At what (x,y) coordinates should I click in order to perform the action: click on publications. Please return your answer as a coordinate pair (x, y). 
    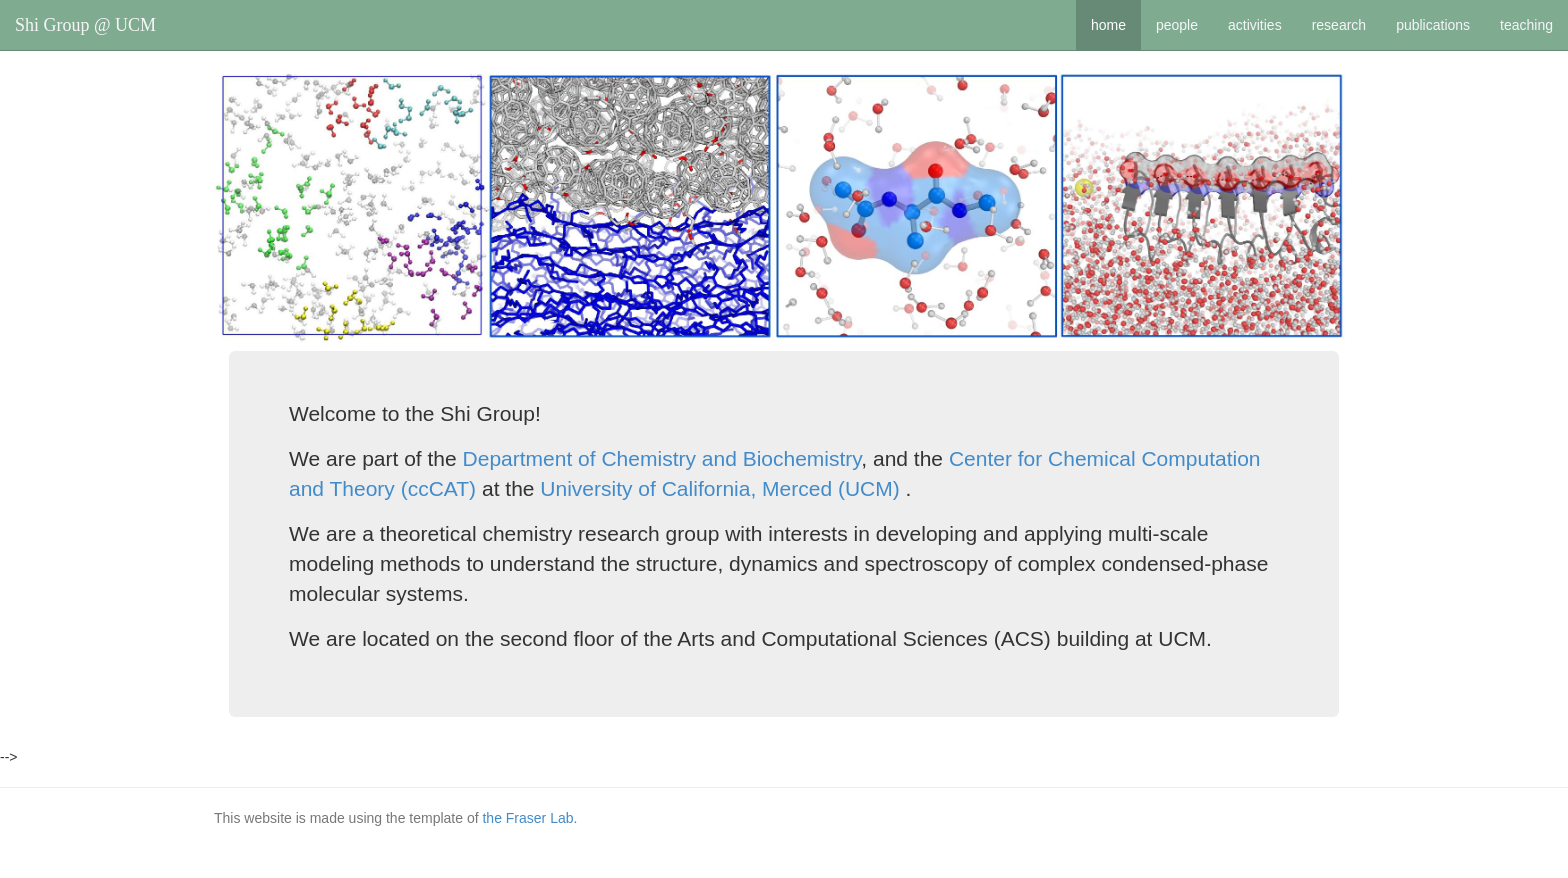
    Looking at the image, I should click on (1433, 25).